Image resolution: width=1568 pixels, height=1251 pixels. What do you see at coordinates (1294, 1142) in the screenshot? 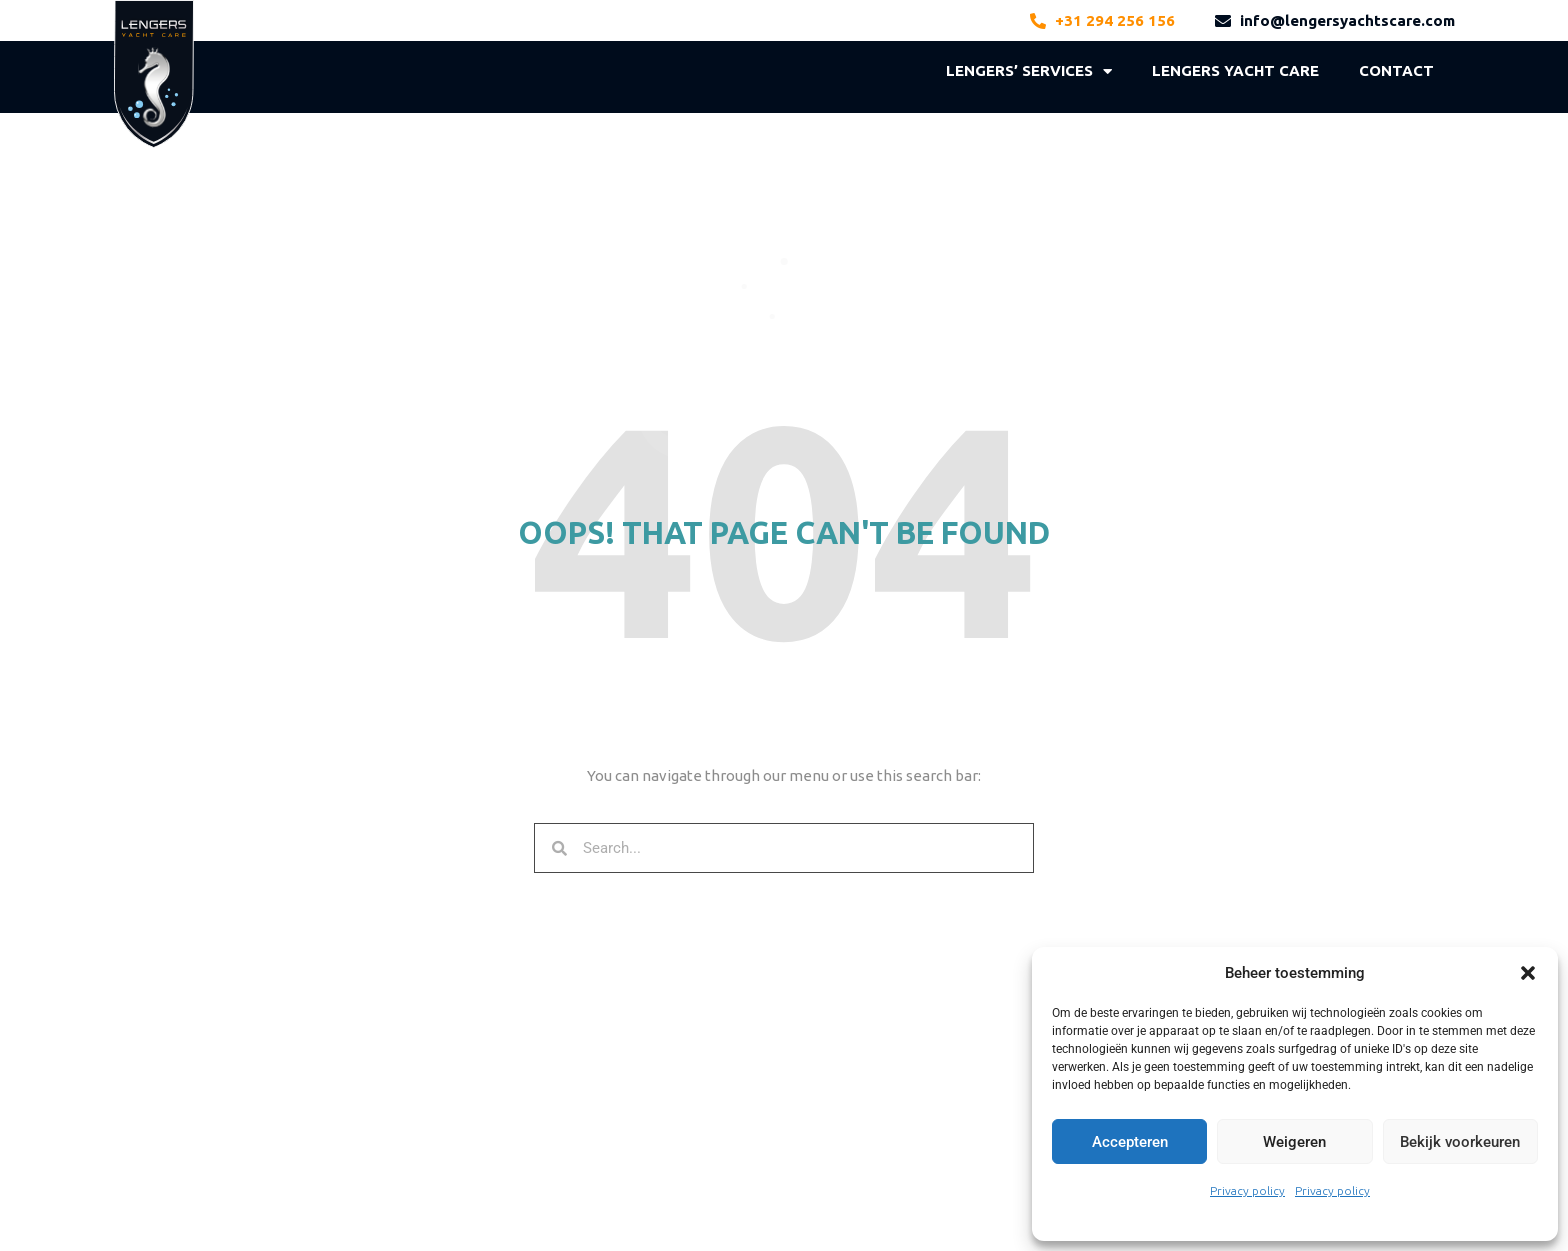
I see `Weigeren` at bounding box center [1294, 1142].